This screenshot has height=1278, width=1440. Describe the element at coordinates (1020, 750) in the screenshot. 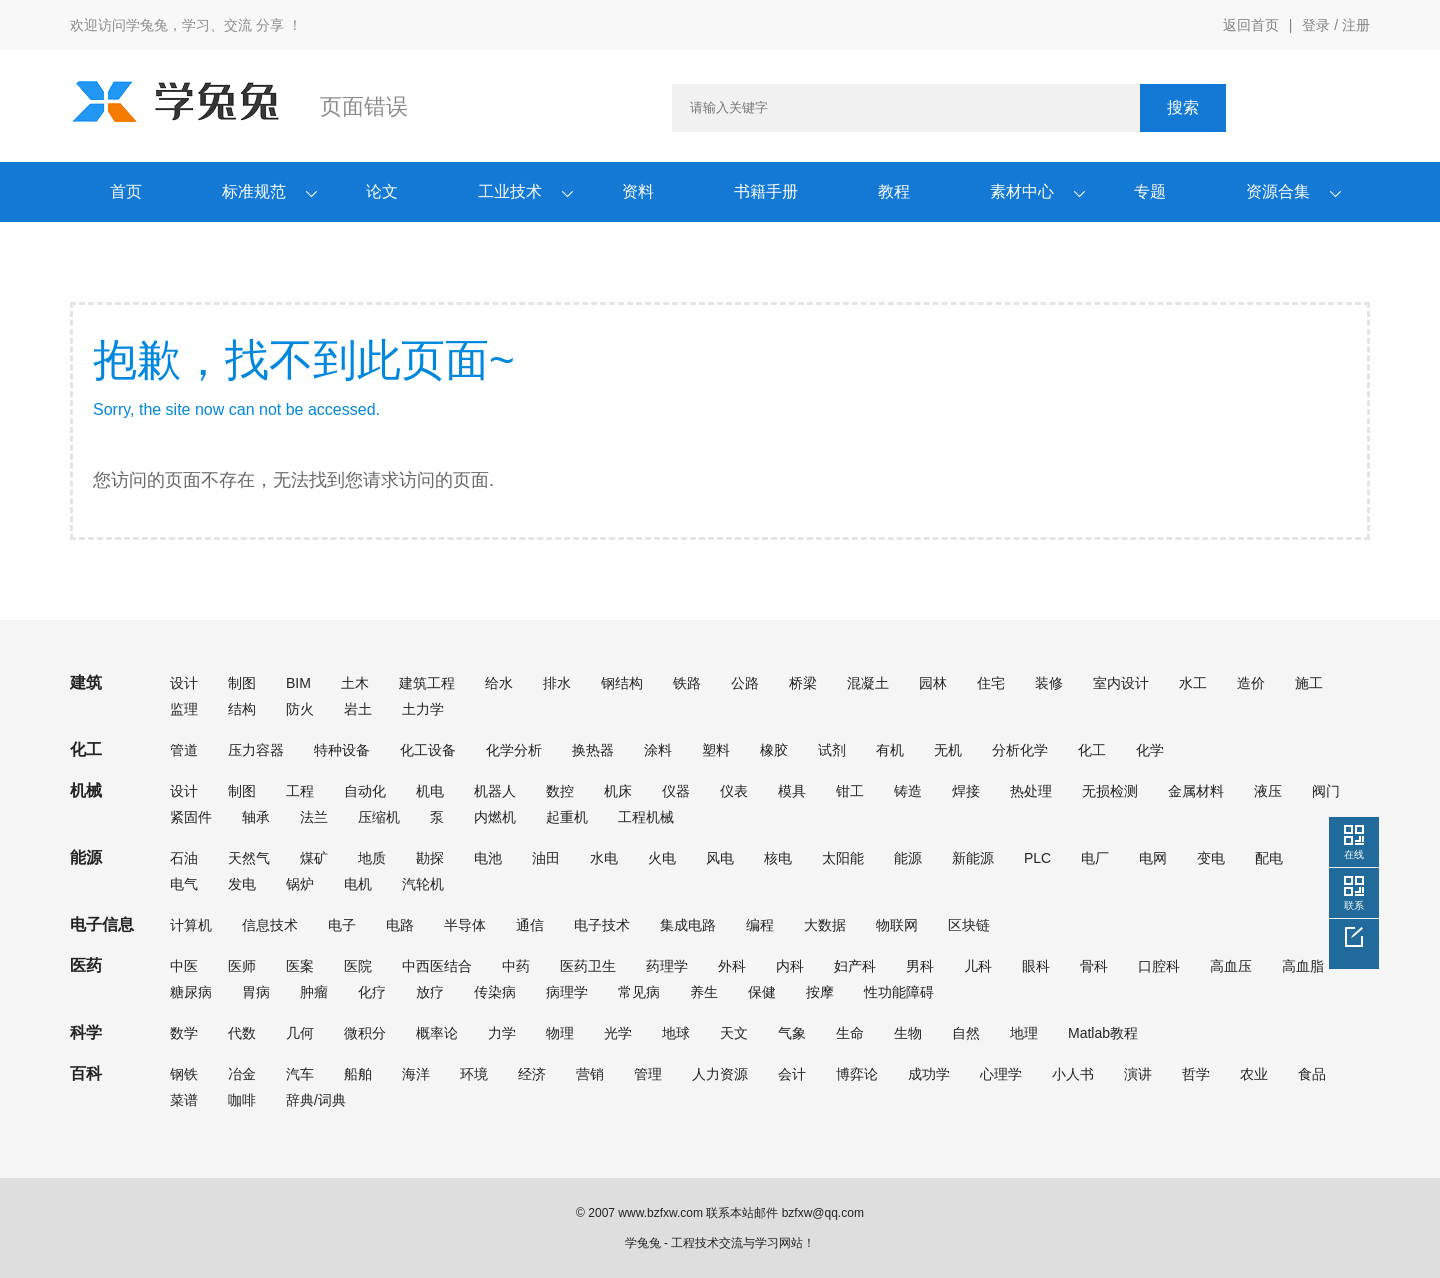

I see `分析化学` at that location.